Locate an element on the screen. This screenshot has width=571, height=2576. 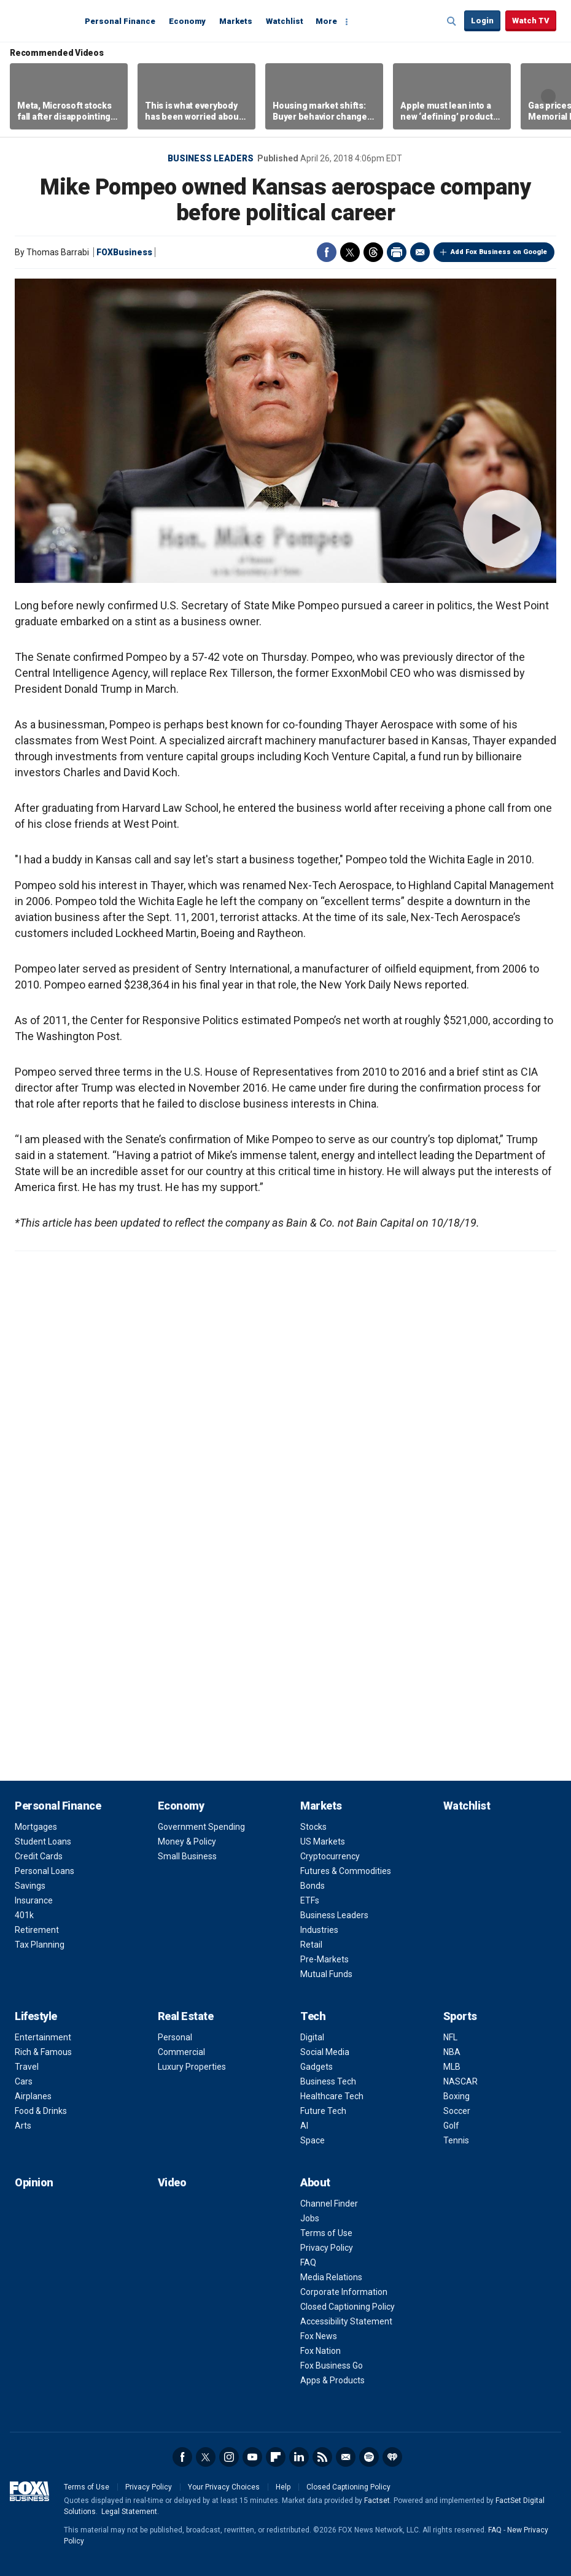
Your Privacy Choices is located at coordinates (224, 2487).